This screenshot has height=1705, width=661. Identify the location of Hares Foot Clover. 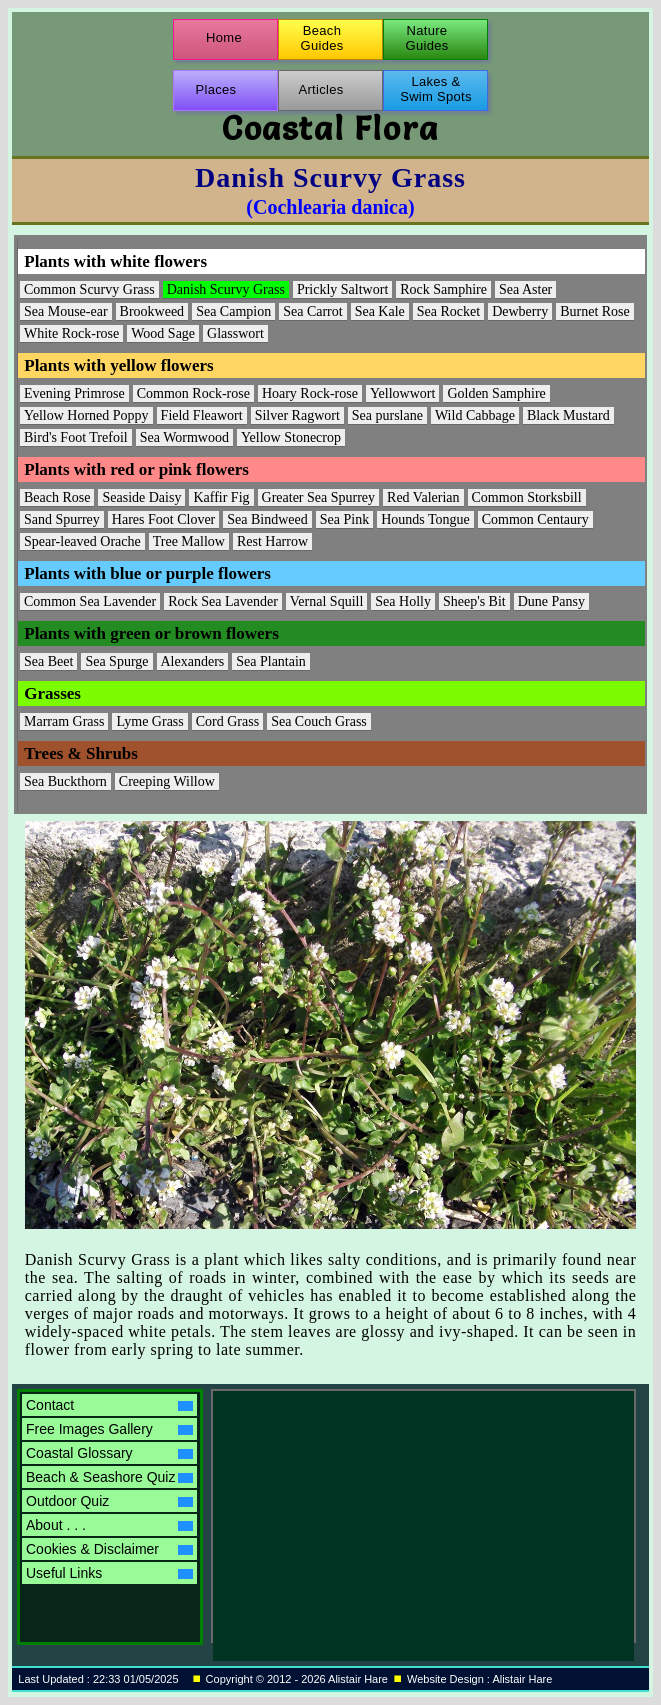
(163, 519).